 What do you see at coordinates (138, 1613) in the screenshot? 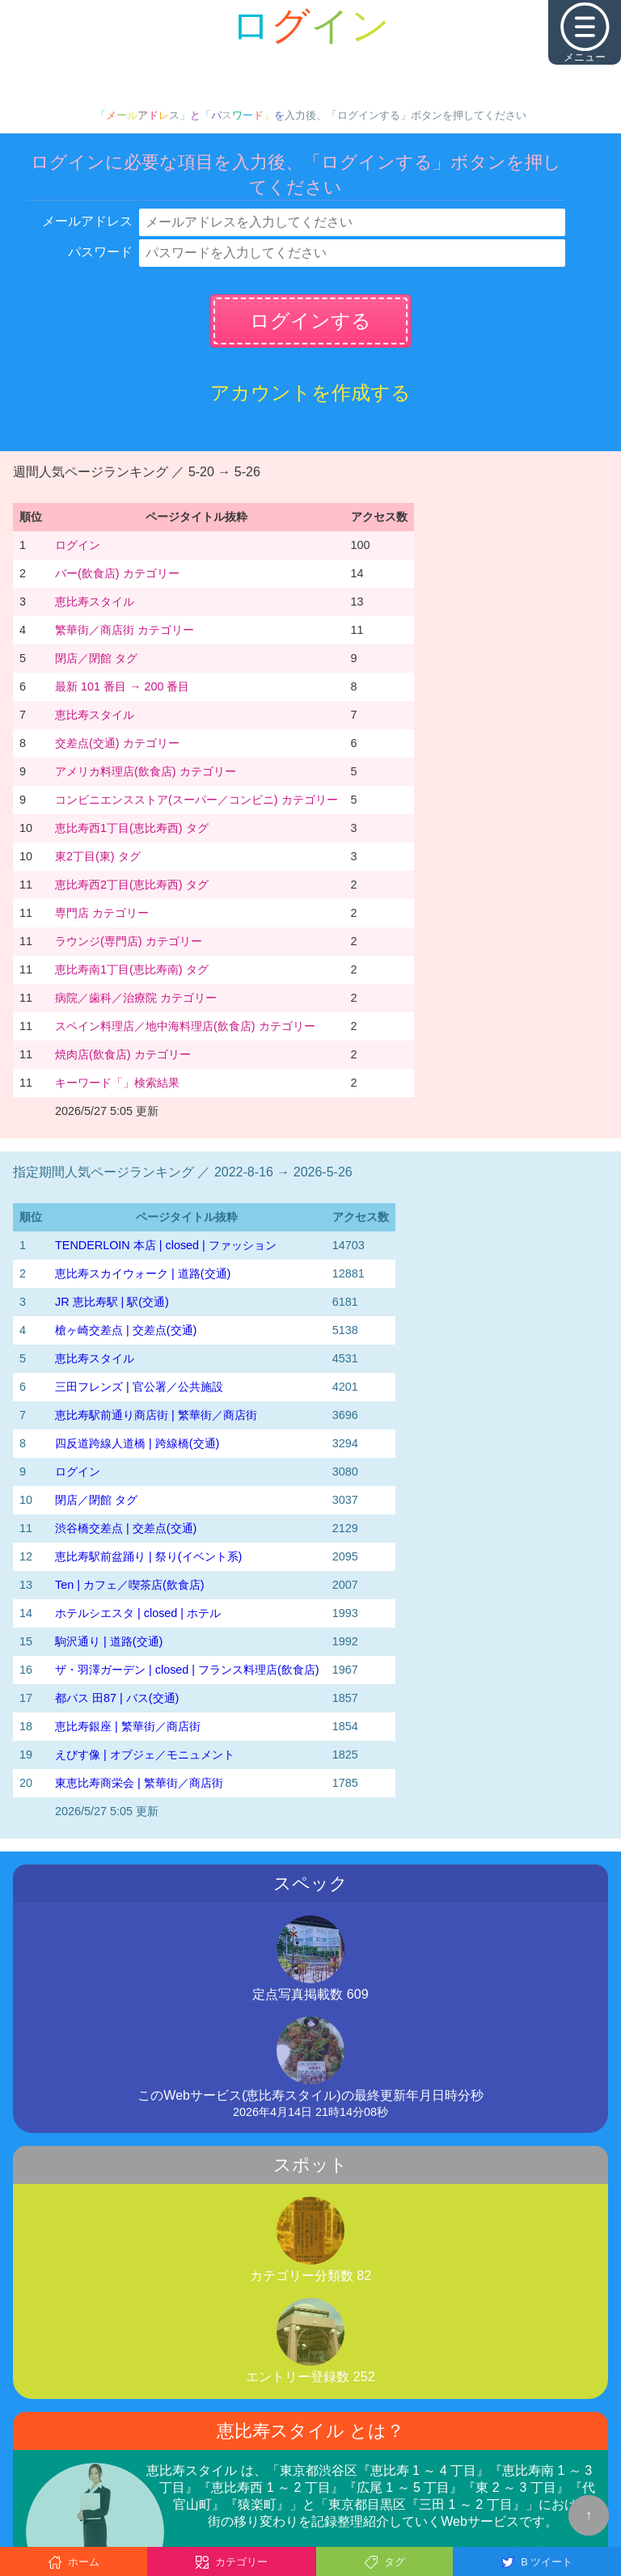
I see `ホテルシエスタ | closed | ホテル` at bounding box center [138, 1613].